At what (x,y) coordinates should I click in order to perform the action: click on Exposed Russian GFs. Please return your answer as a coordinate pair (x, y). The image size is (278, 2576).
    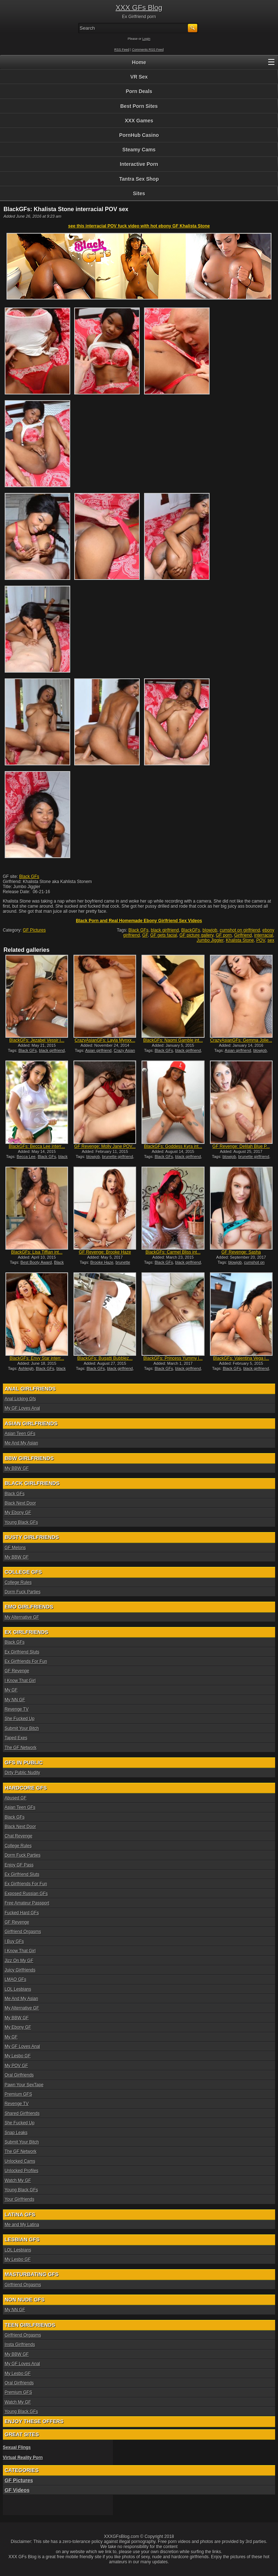
    Looking at the image, I should click on (26, 1893).